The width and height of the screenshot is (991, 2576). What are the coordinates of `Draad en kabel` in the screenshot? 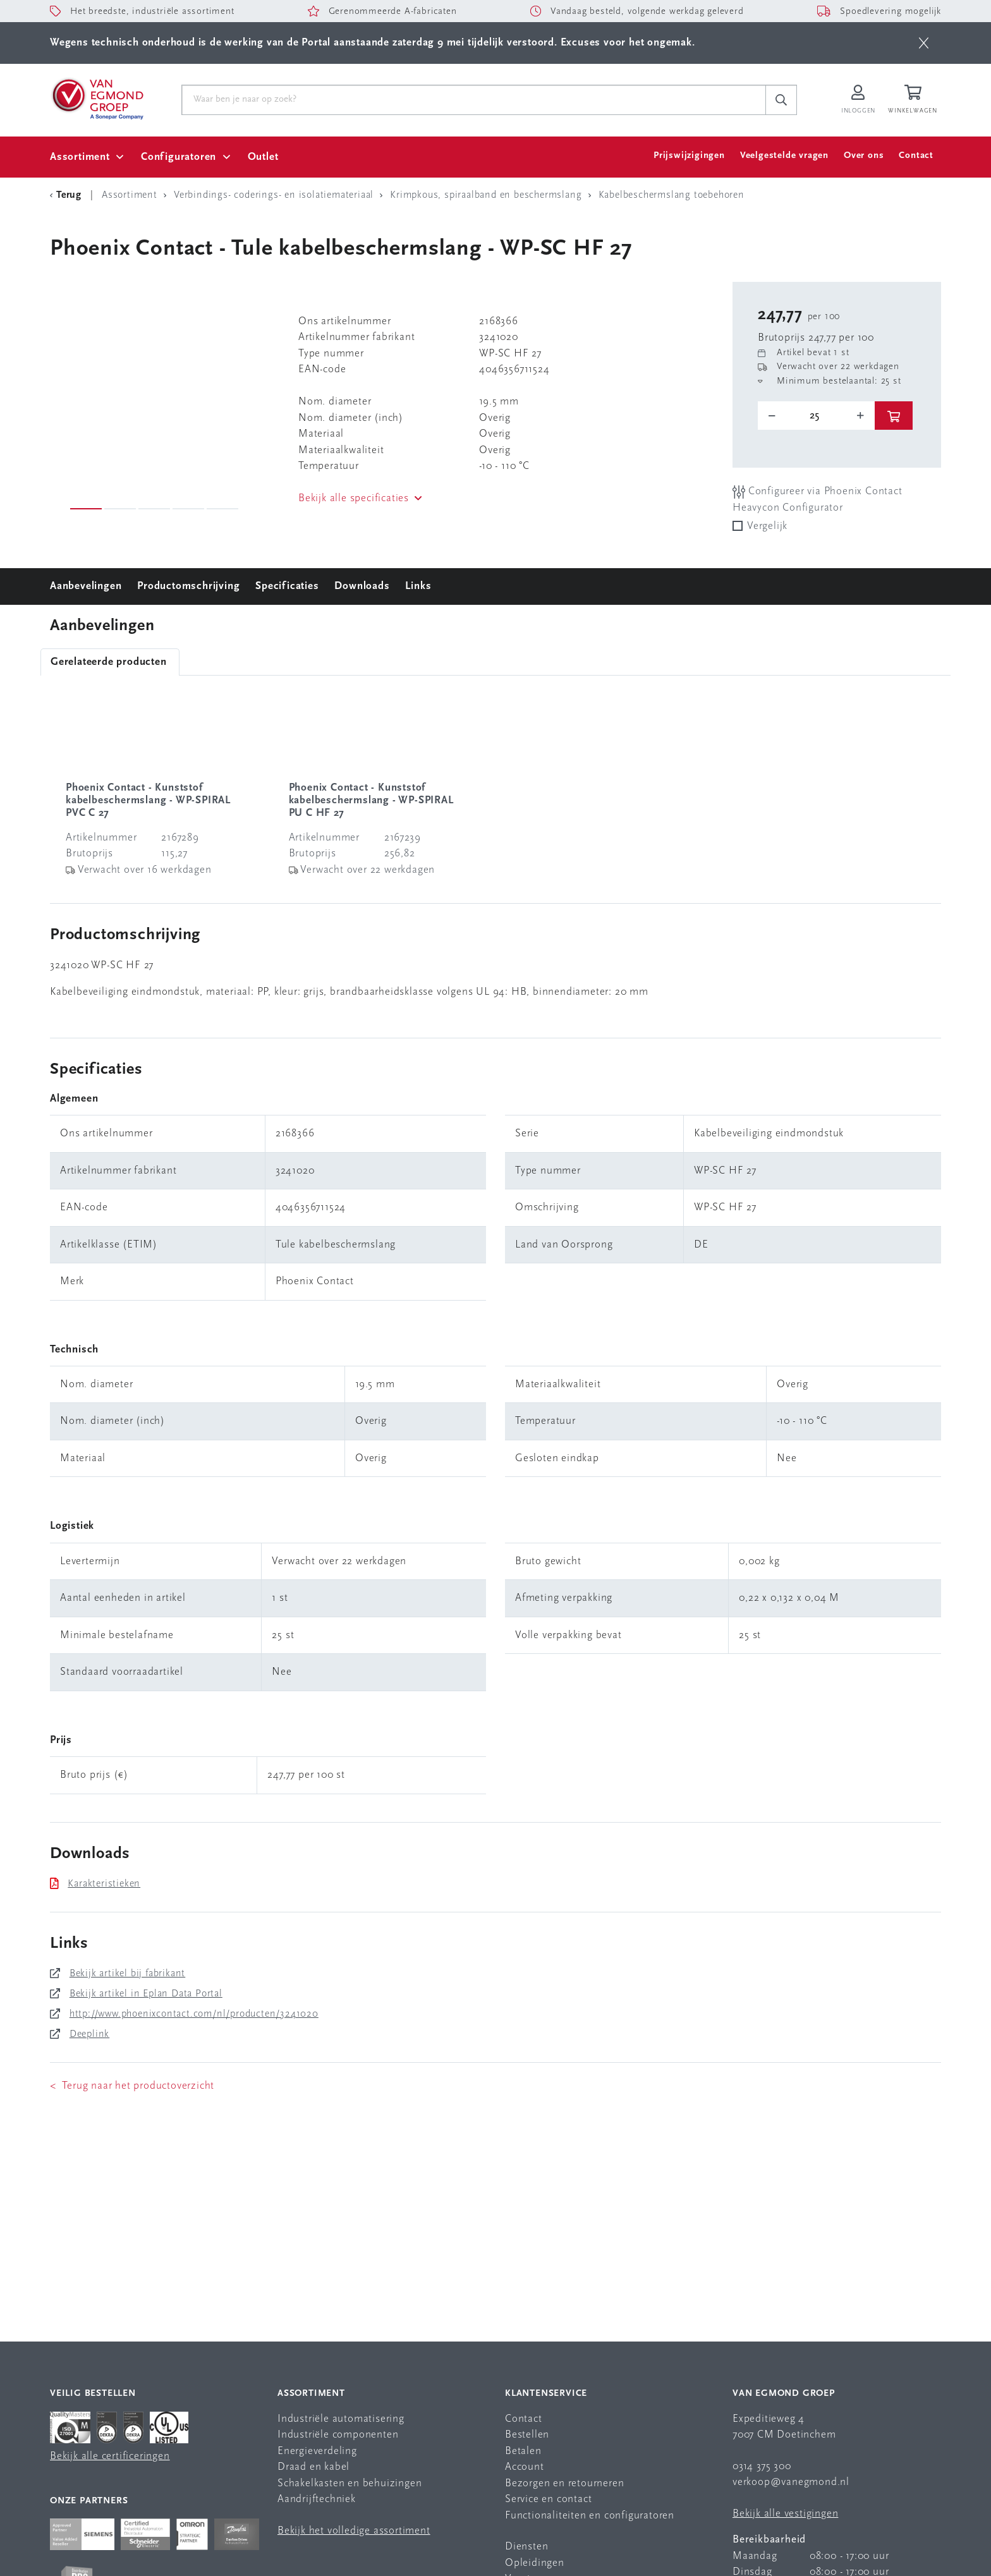 It's located at (313, 2467).